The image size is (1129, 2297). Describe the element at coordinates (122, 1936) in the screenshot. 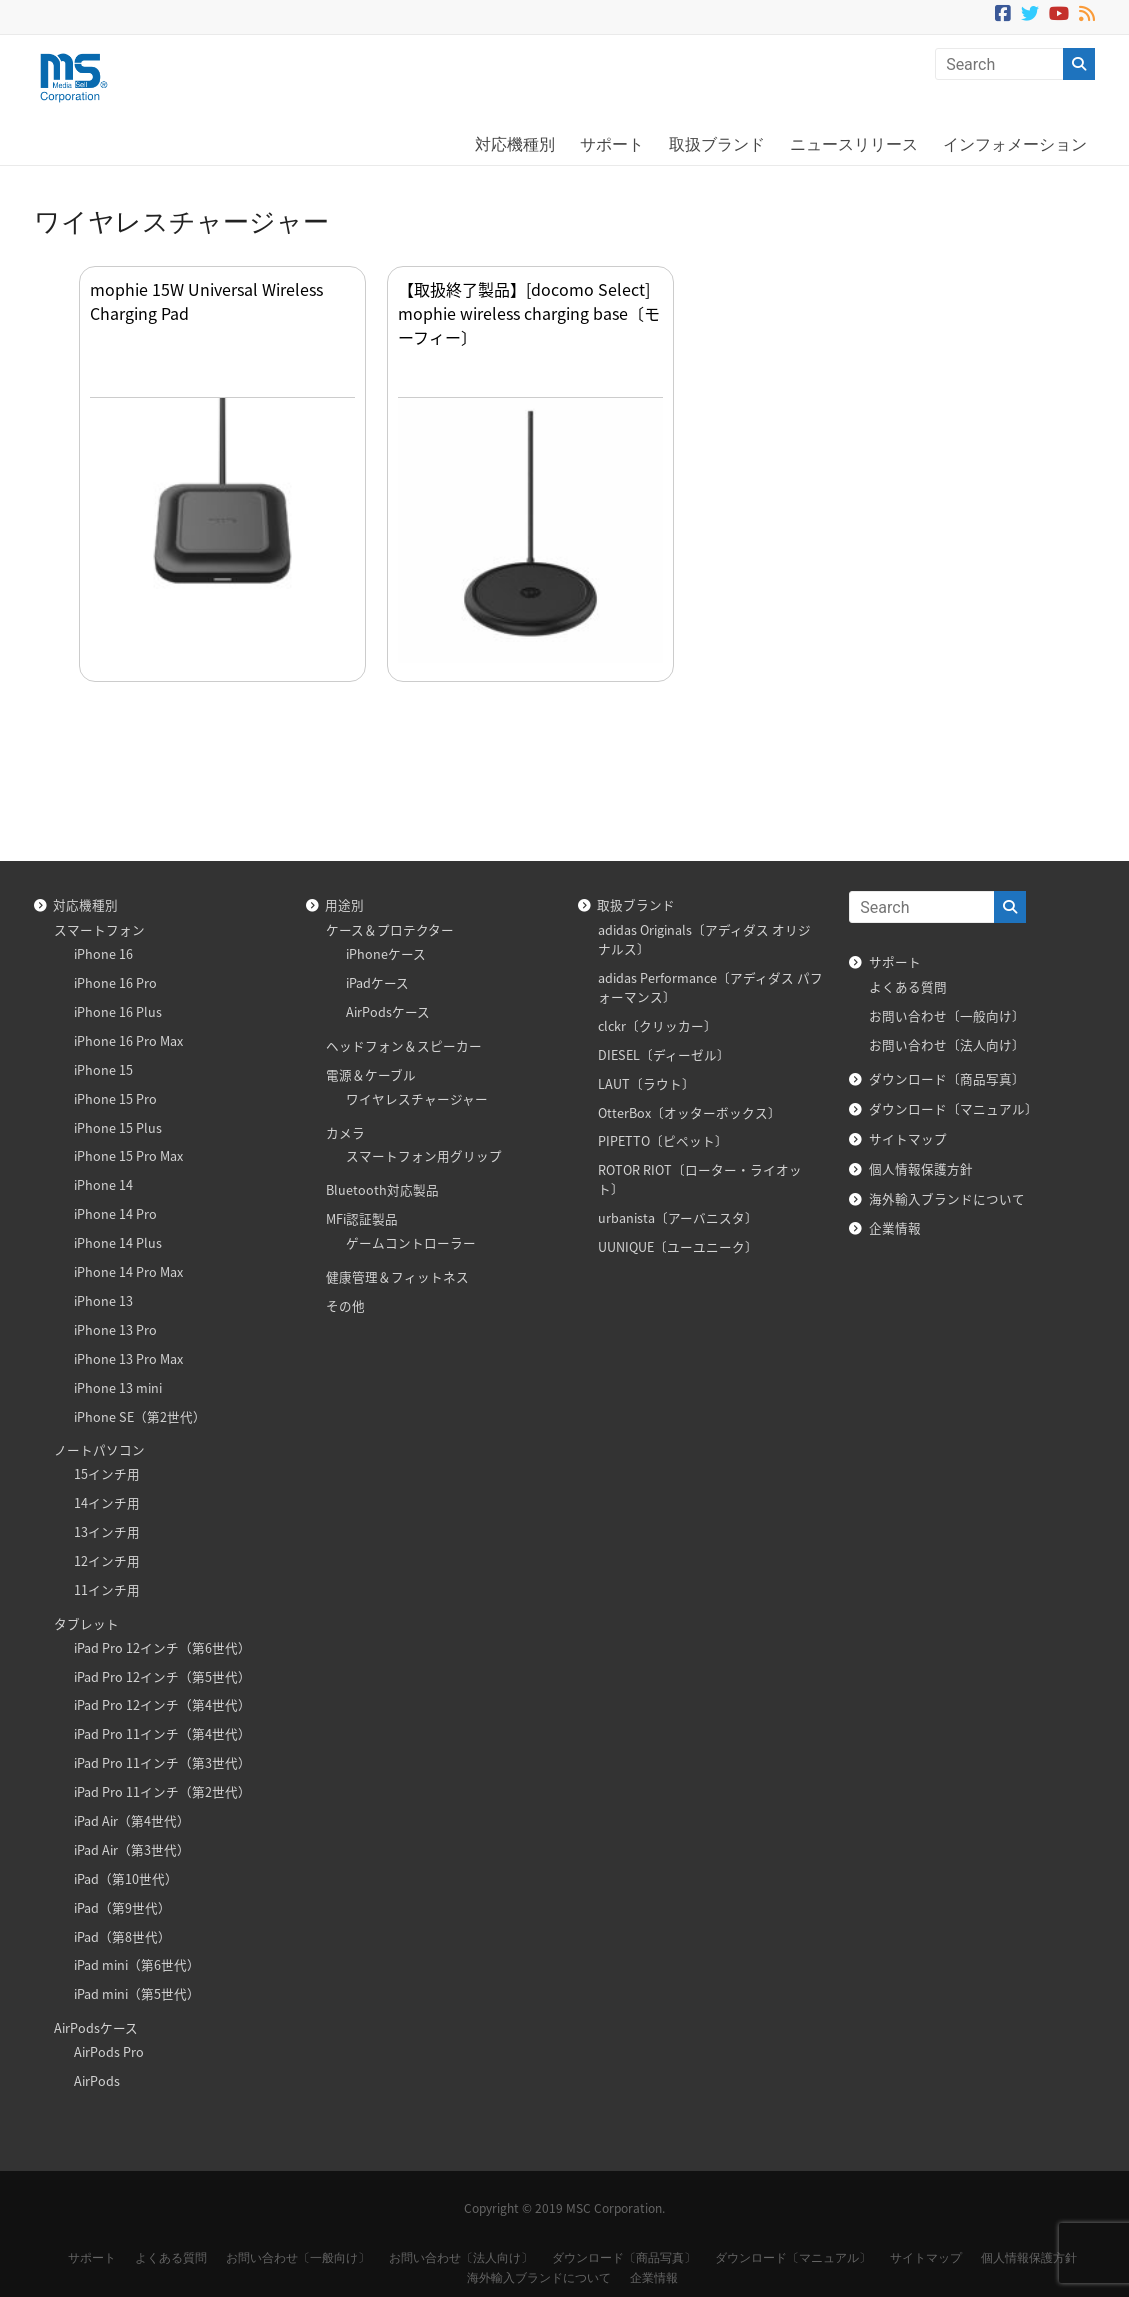

I see `iPad（第8世代）` at that location.